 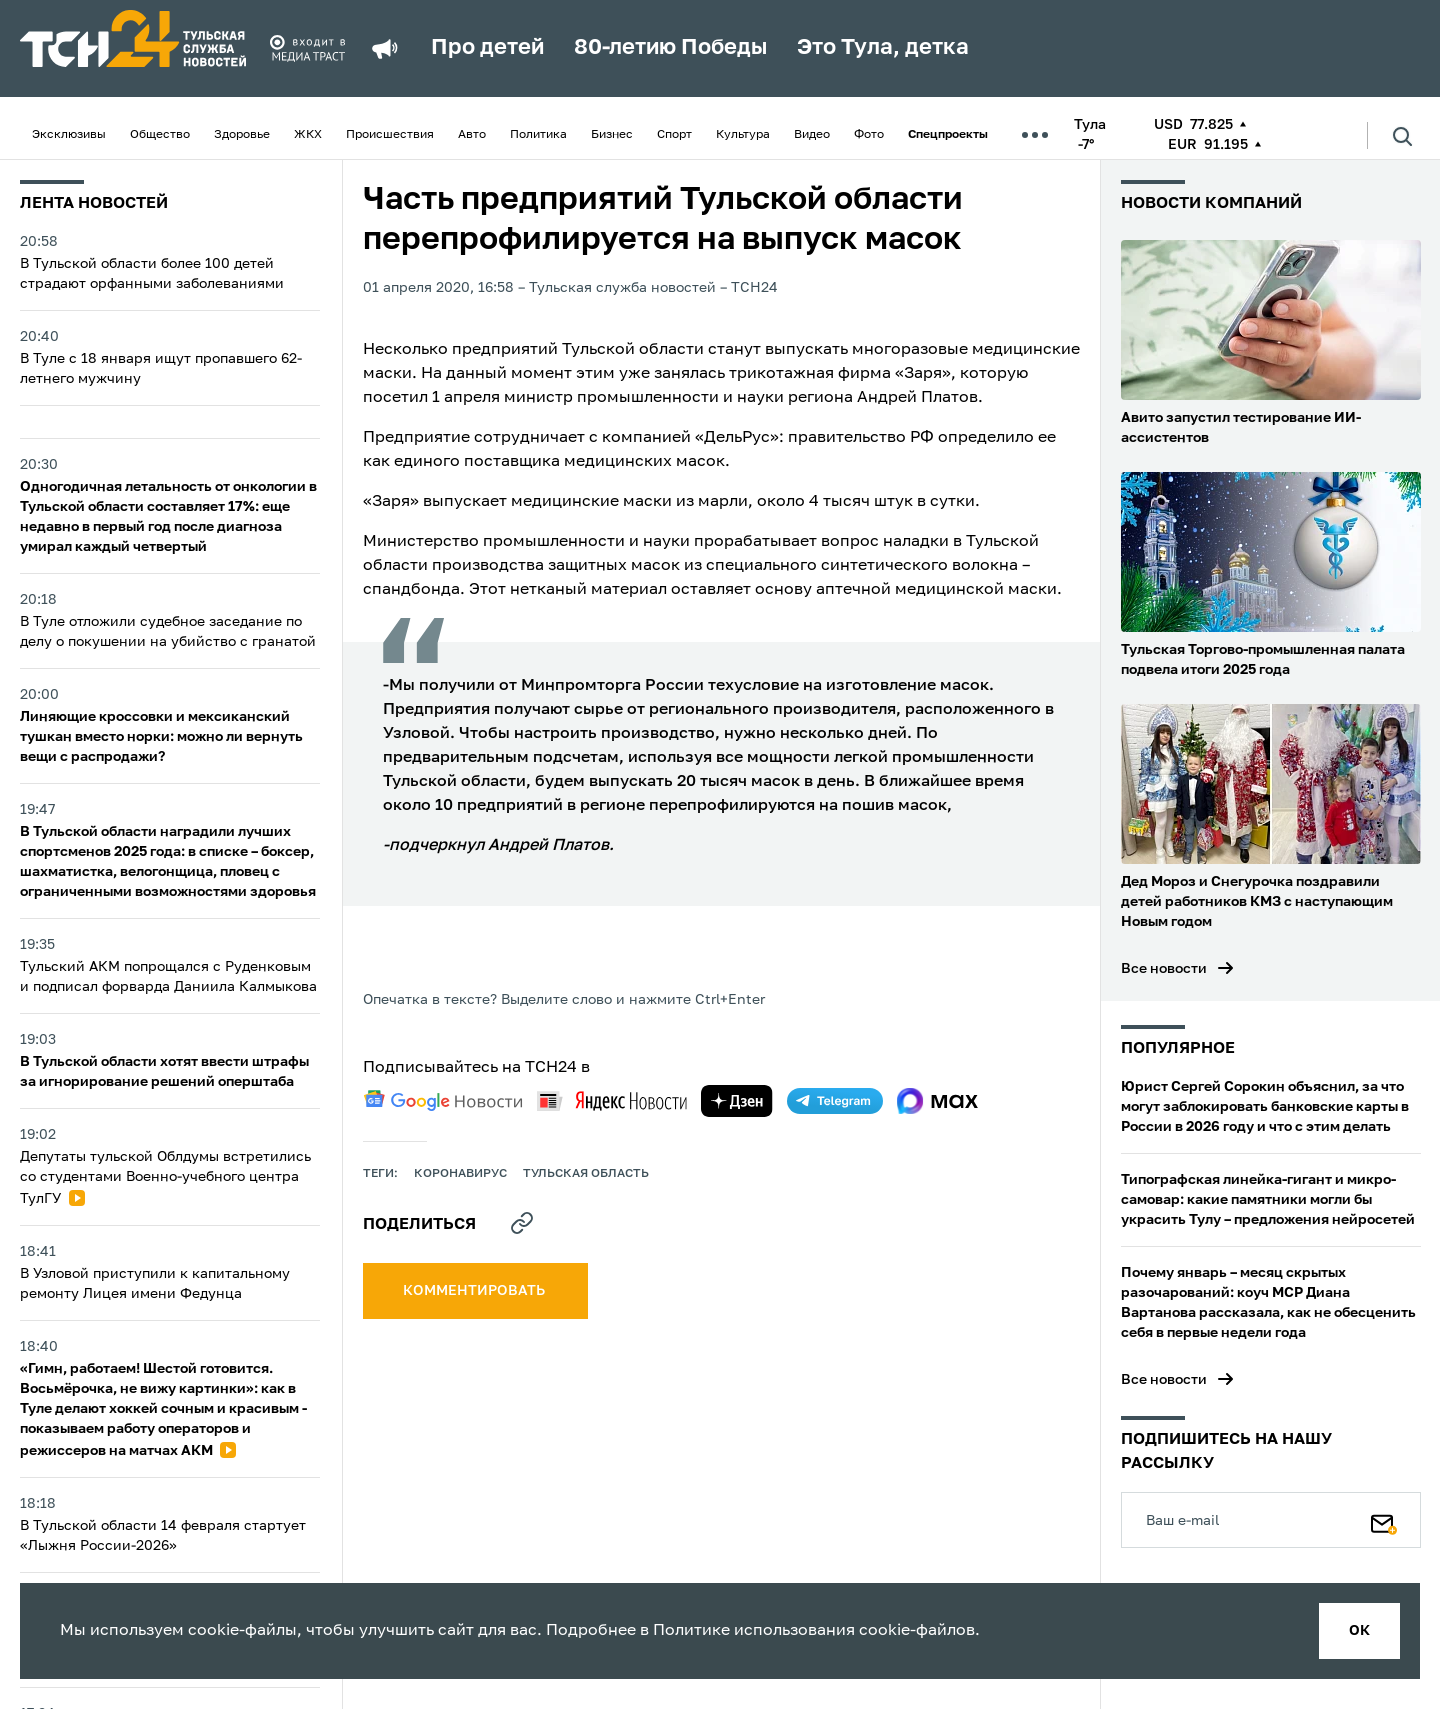 What do you see at coordinates (670, 48) in the screenshot?
I see `80-летию Победы` at bounding box center [670, 48].